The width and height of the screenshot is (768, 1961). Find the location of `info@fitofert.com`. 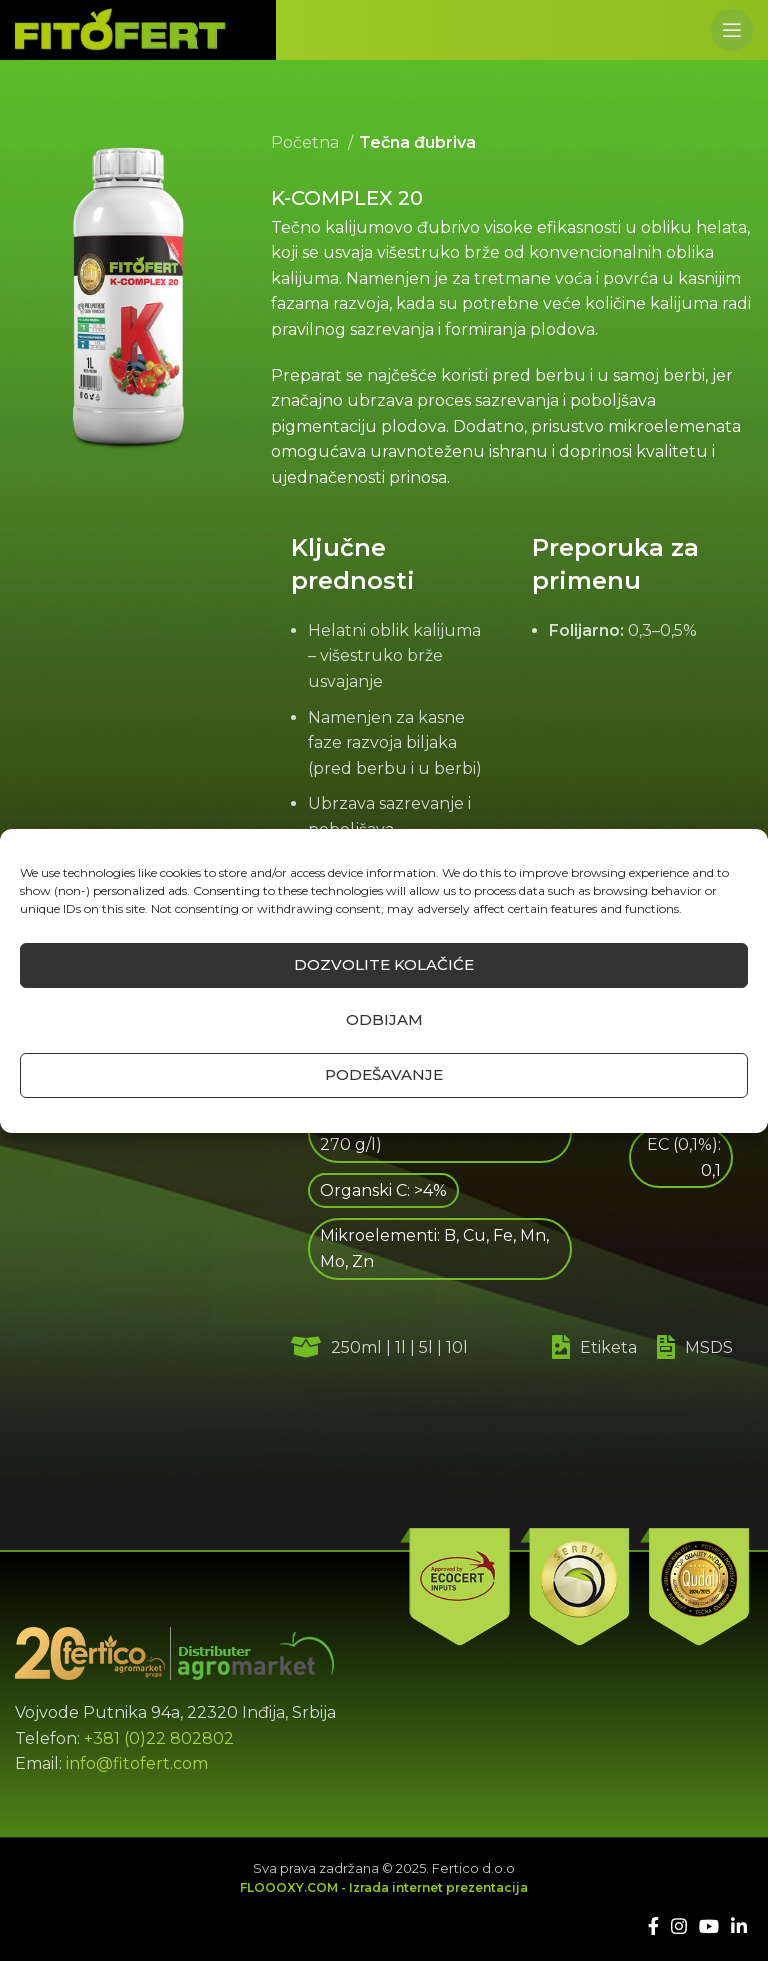

info@fitofert.com is located at coordinates (137, 1763).